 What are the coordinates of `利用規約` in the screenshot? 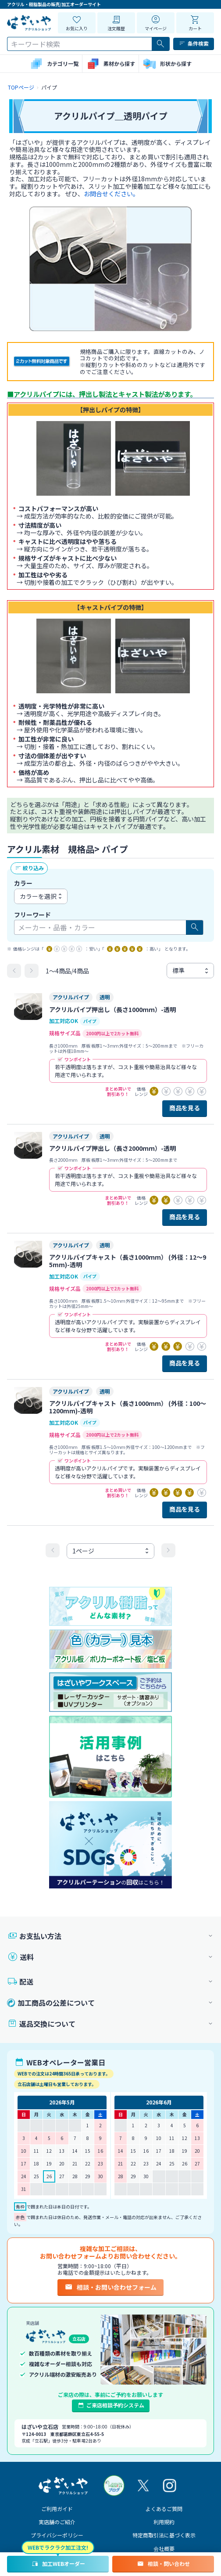 It's located at (164, 2522).